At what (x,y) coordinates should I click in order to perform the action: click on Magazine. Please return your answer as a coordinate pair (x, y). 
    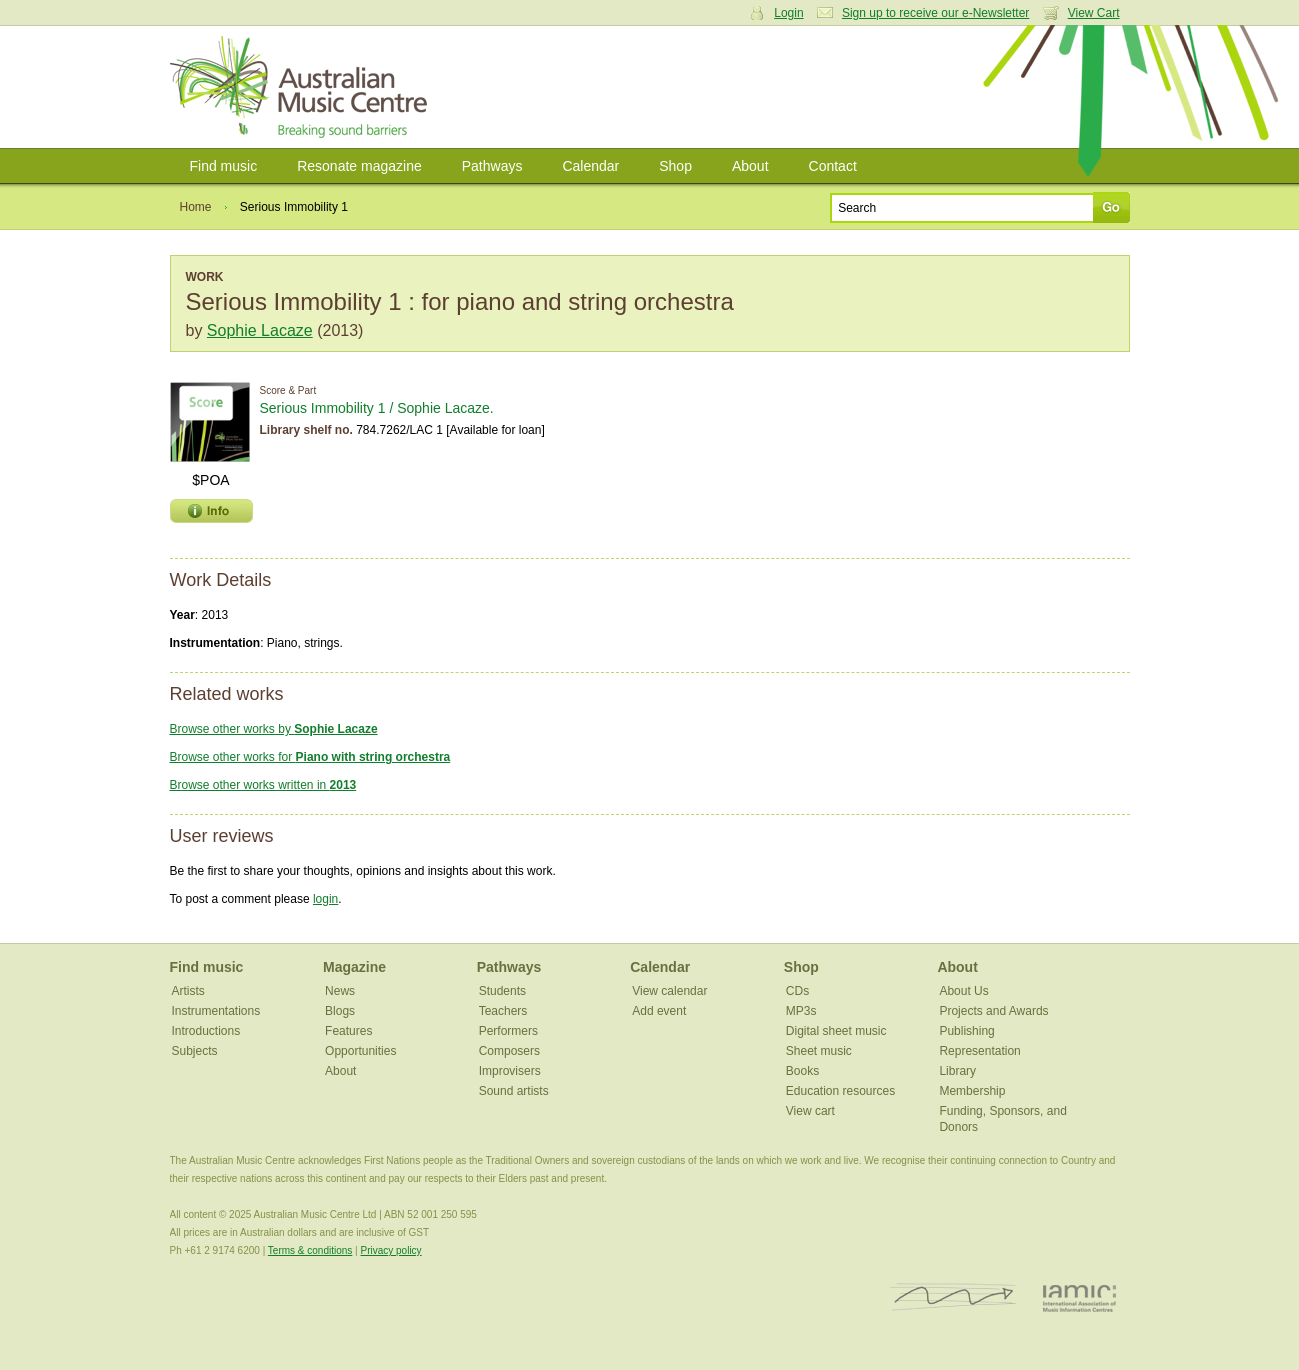
    Looking at the image, I should click on (354, 967).